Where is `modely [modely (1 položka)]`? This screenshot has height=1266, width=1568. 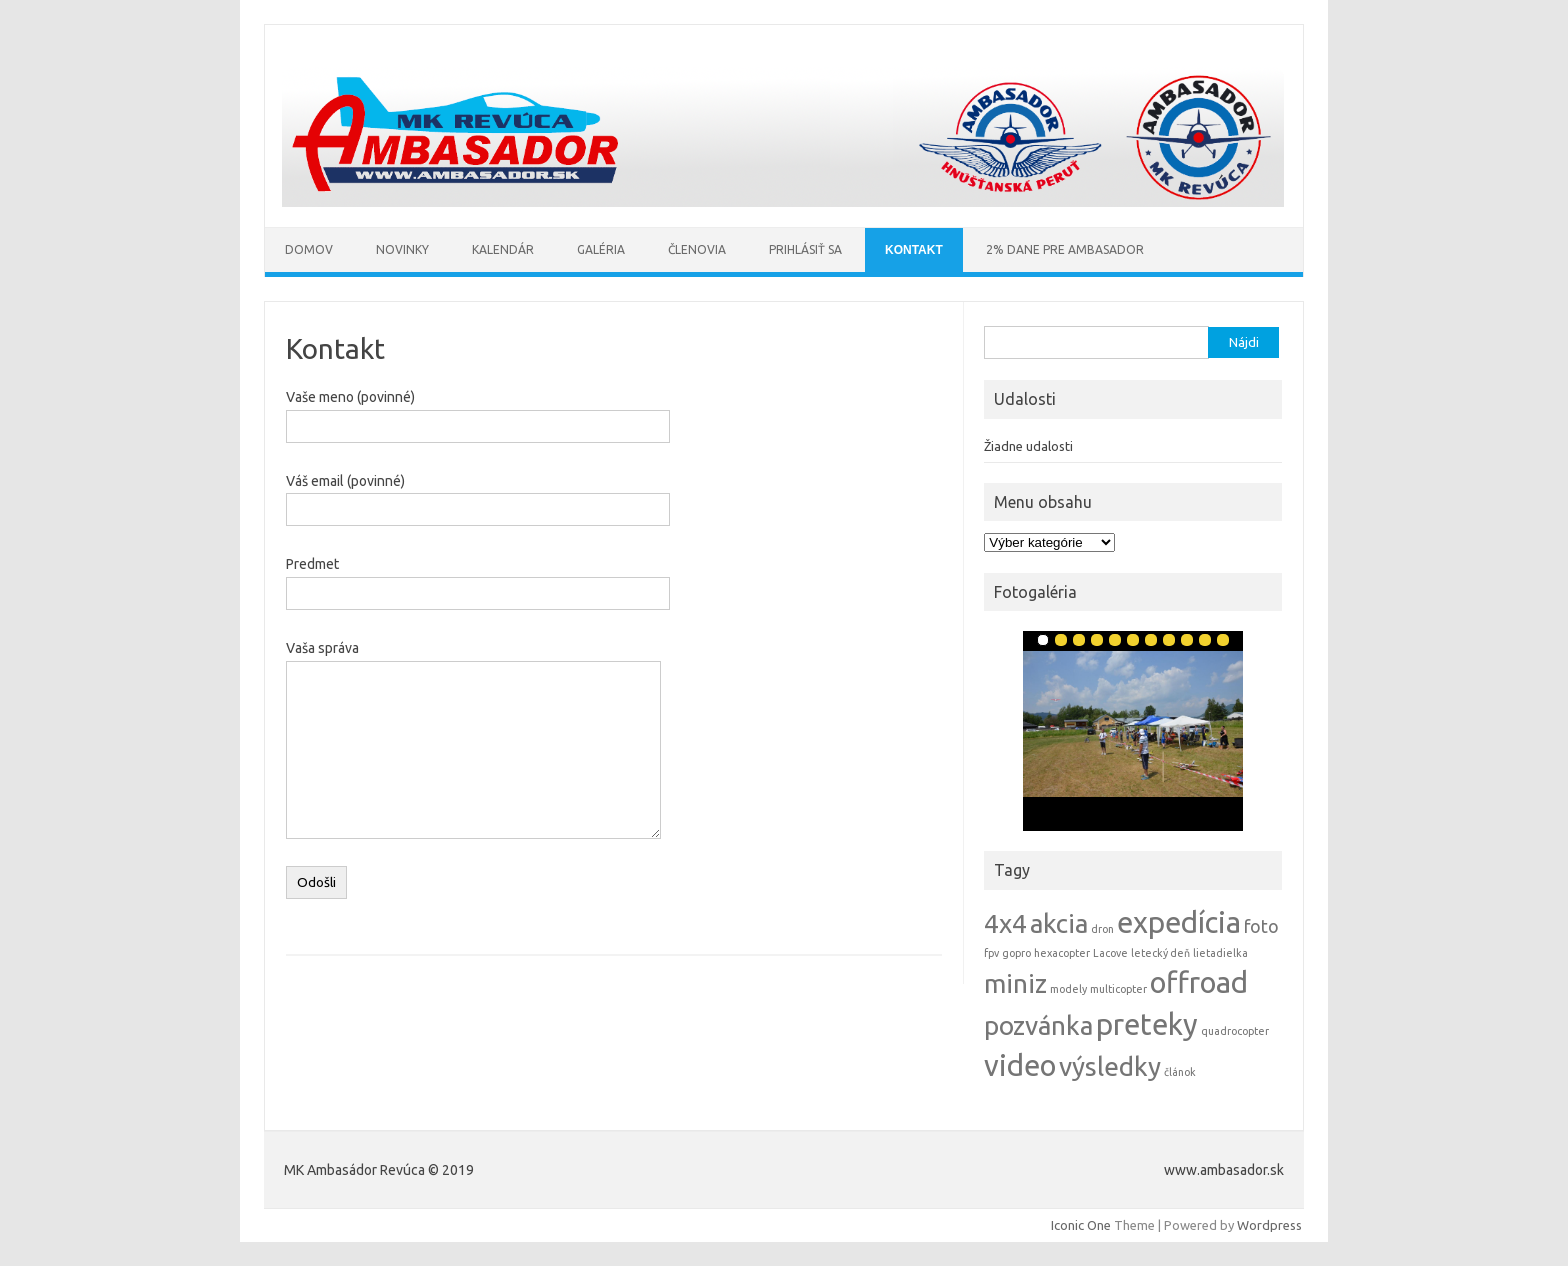
modely [modely (1 položka)] is located at coordinates (1068, 989).